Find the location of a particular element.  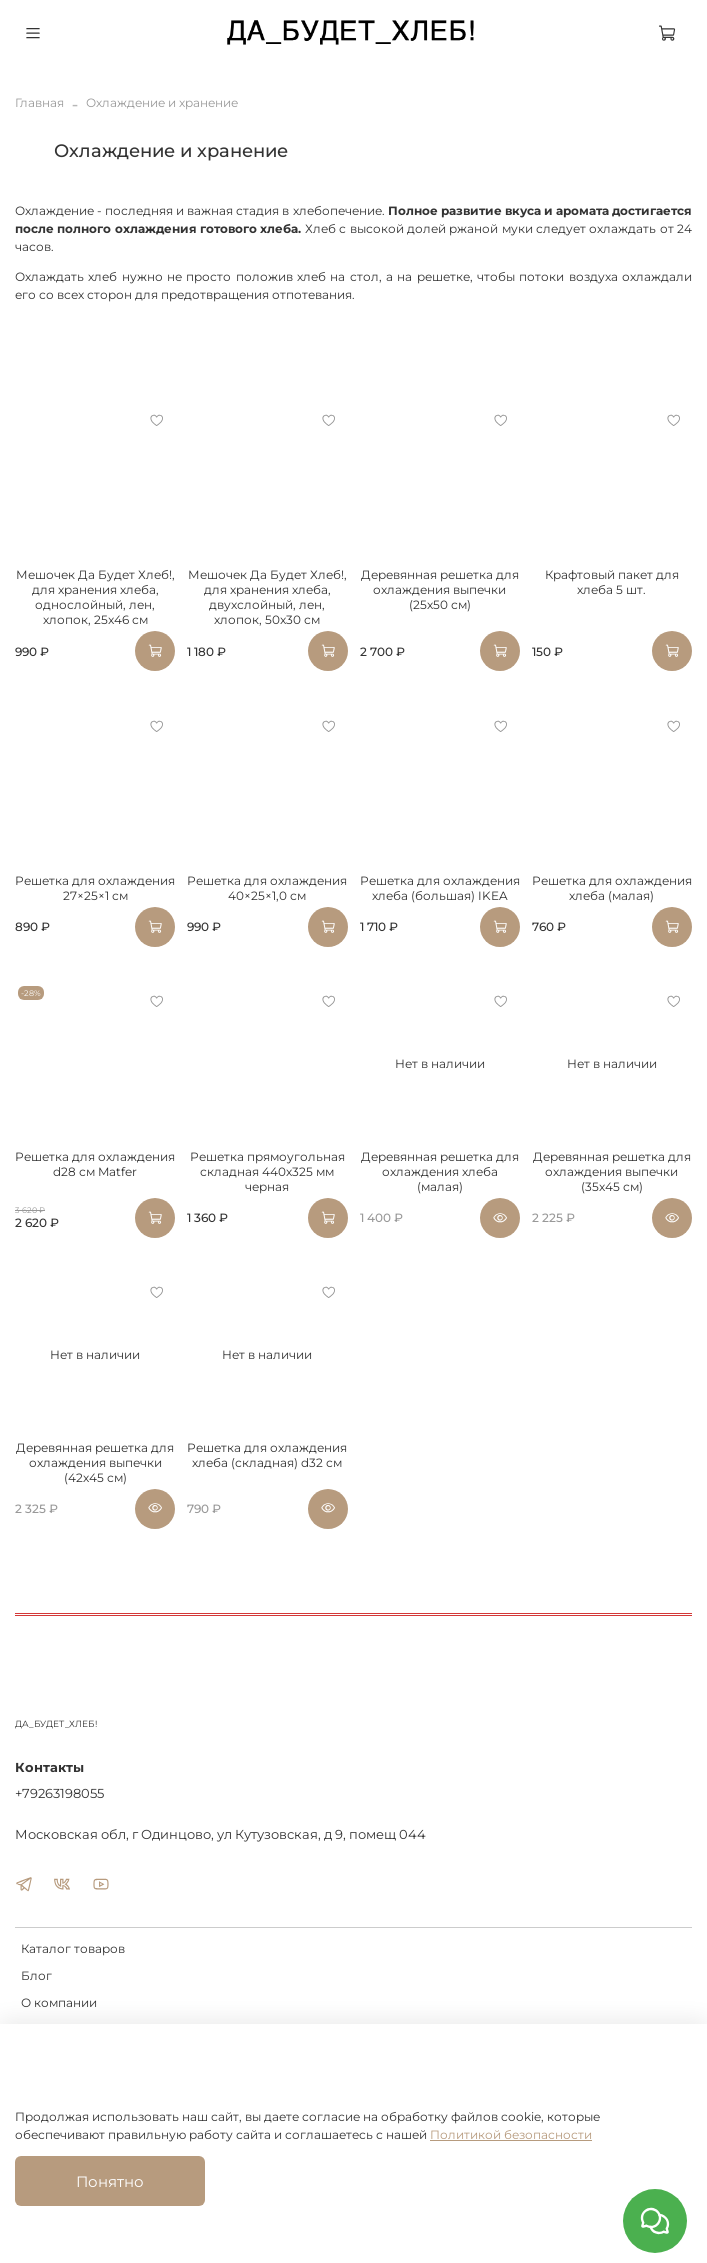

Решетка прямоугольная складная 440х325 мм черная is located at coordinates (267, 1171).